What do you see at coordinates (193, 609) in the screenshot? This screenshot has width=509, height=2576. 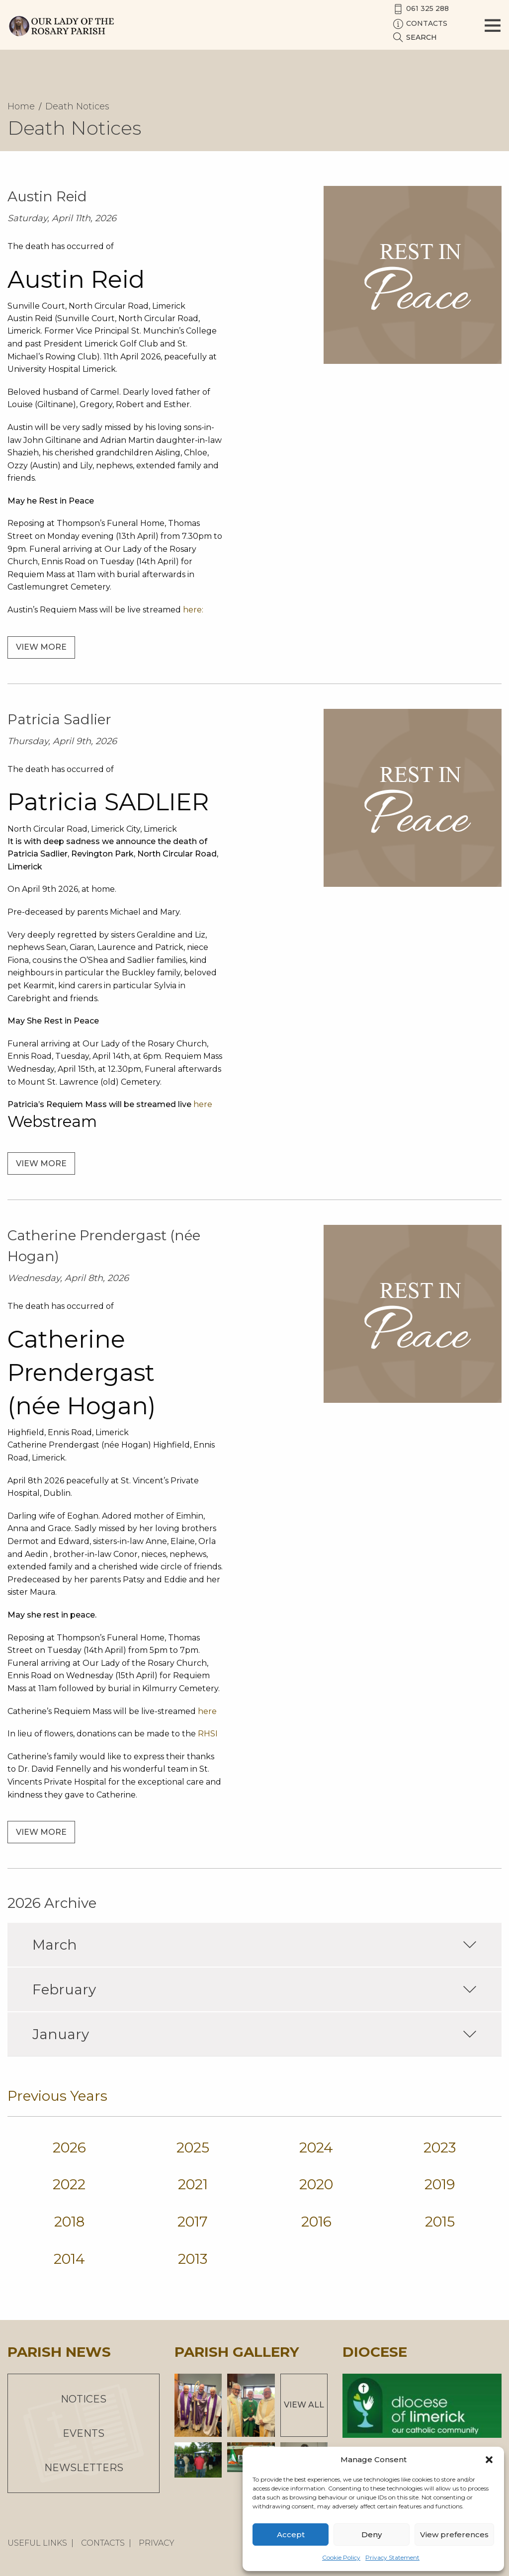 I see `here:` at bounding box center [193, 609].